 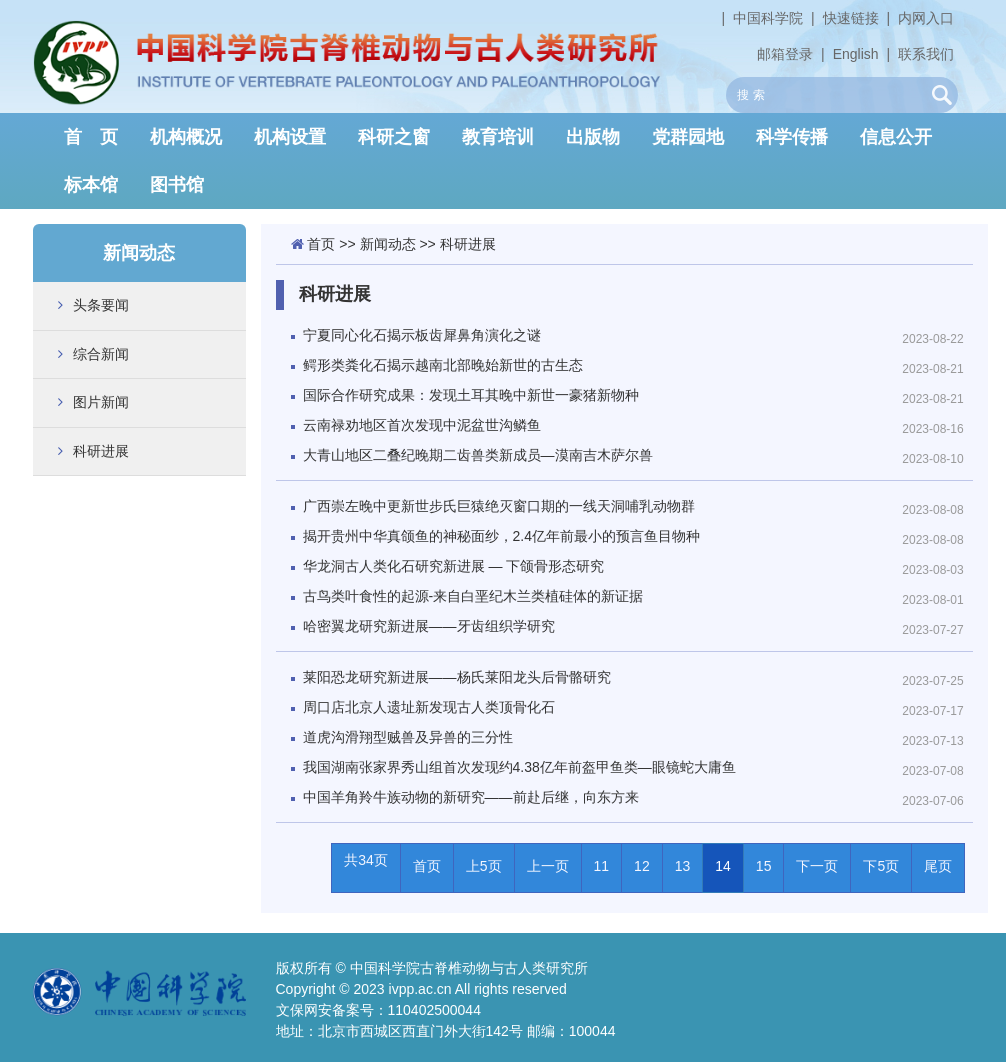 What do you see at coordinates (683, 866) in the screenshot?
I see `13` at bounding box center [683, 866].